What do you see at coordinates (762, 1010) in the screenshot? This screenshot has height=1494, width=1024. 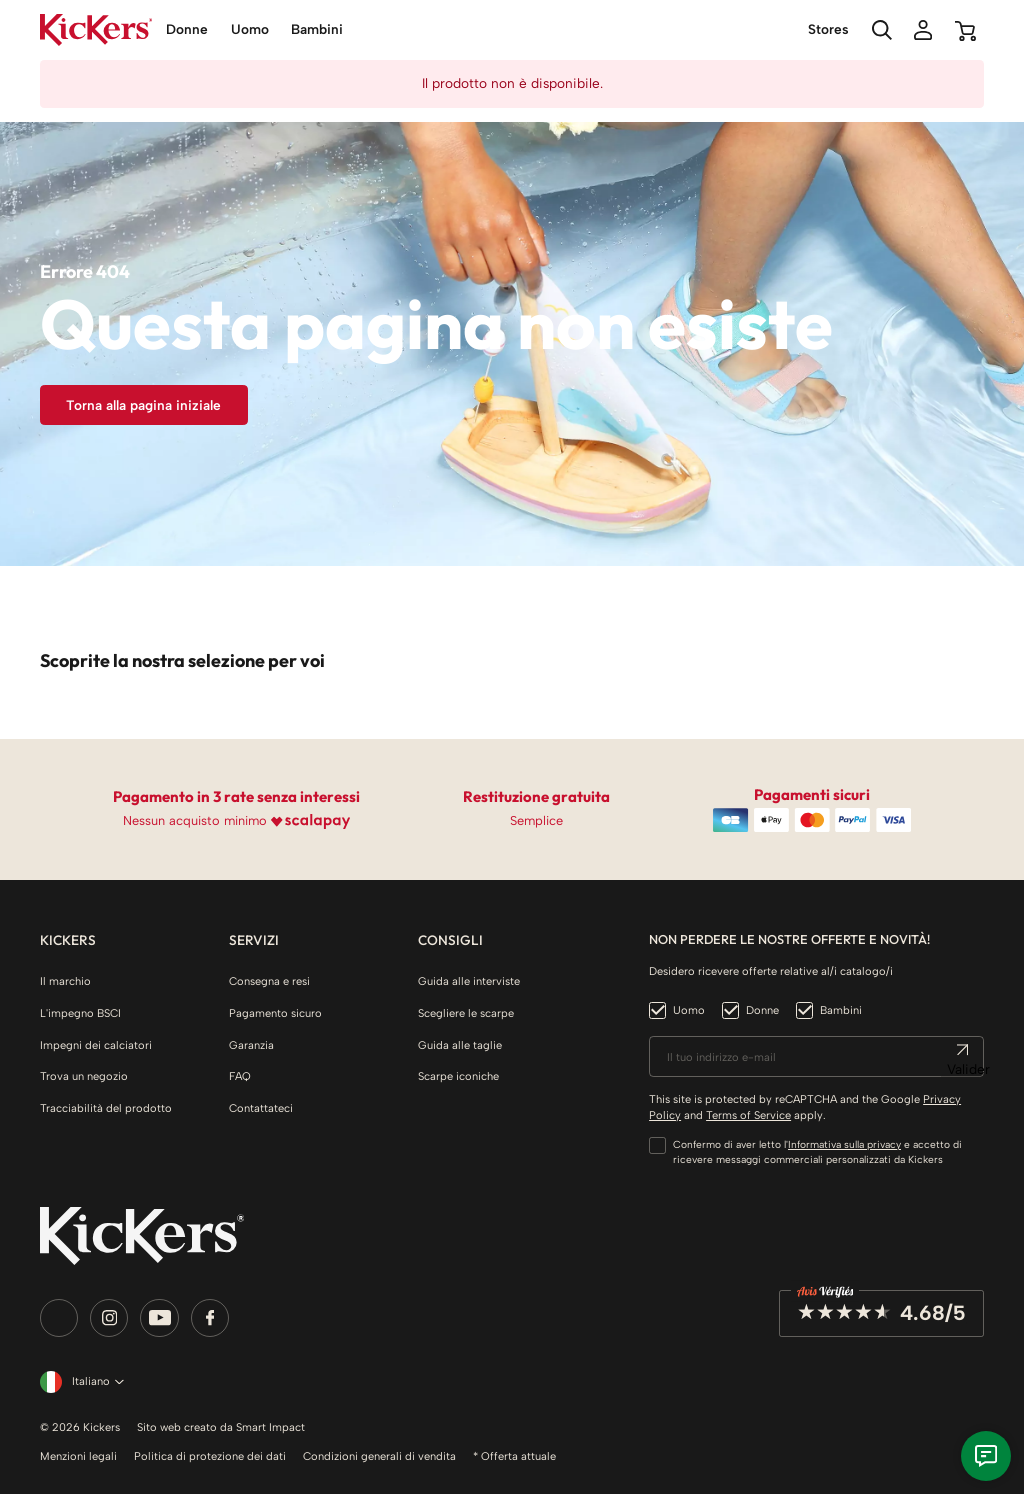 I see `Donne` at bounding box center [762, 1010].